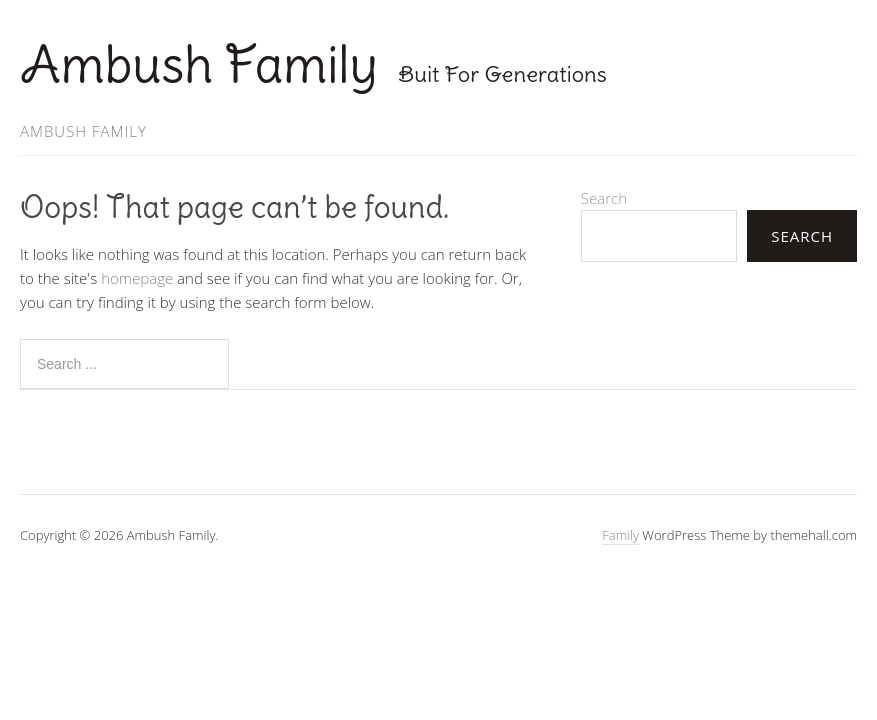  Describe the element at coordinates (620, 535) in the screenshot. I see `Family` at that location.